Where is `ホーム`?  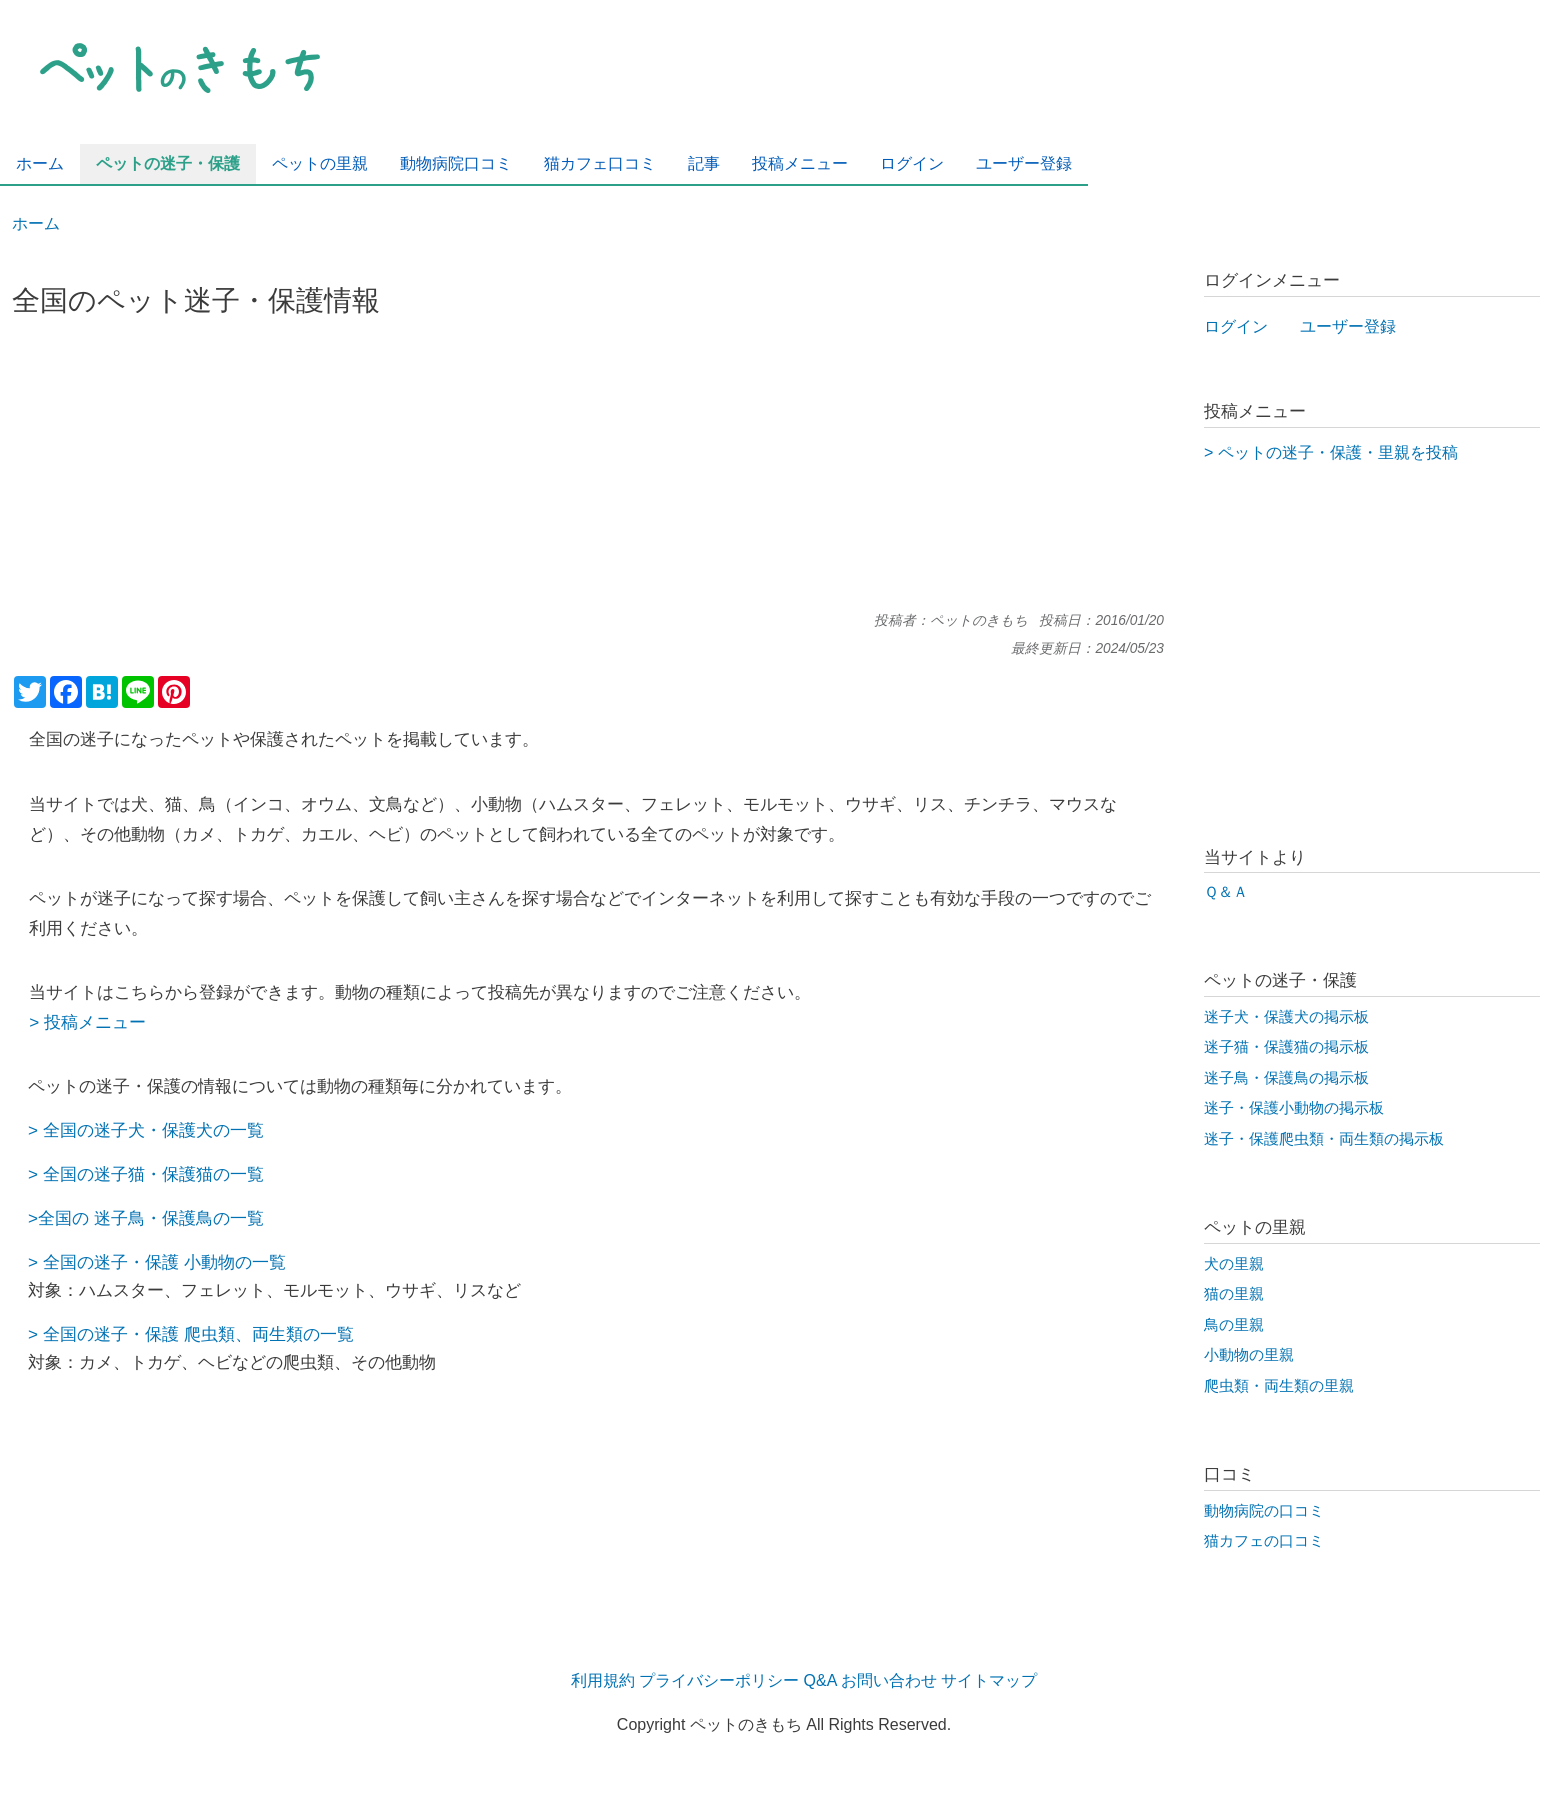 ホーム is located at coordinates (36, 223).